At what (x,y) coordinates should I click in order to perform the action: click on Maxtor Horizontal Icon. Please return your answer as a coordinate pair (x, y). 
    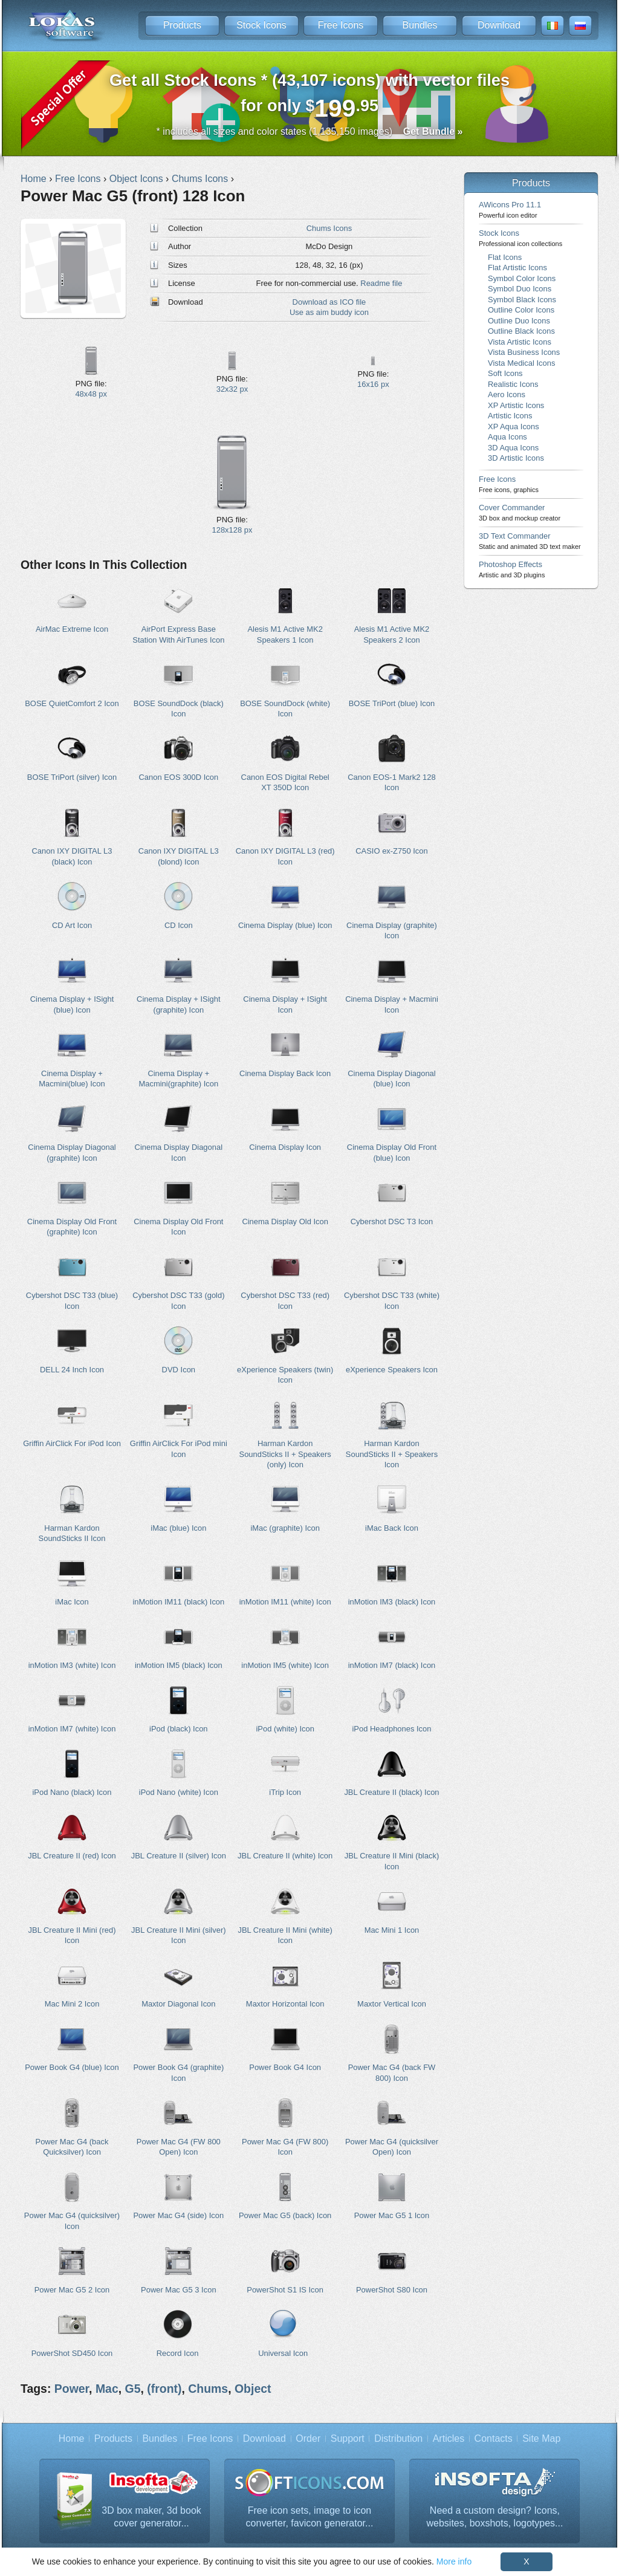
    Looking at the image, I should click on (285, 2003).